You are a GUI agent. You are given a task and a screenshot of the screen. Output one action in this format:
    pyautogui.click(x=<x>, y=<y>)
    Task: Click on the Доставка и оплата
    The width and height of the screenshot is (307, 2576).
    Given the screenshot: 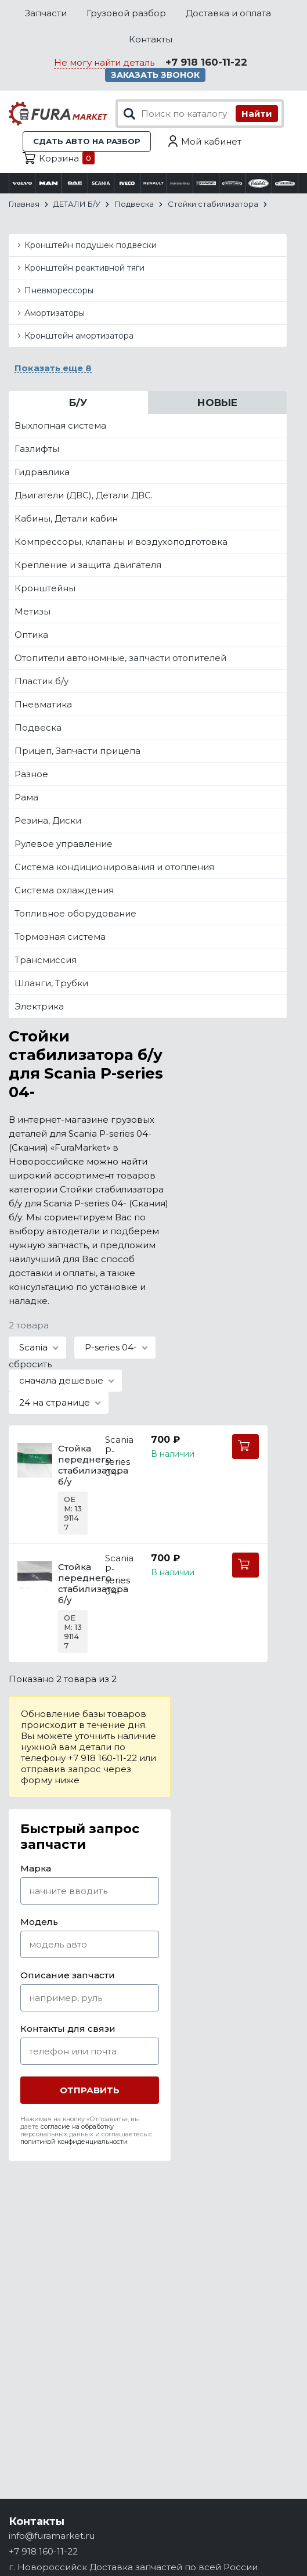 What is the action you would take?
    pyautogui.click(x=228, y=13)
    